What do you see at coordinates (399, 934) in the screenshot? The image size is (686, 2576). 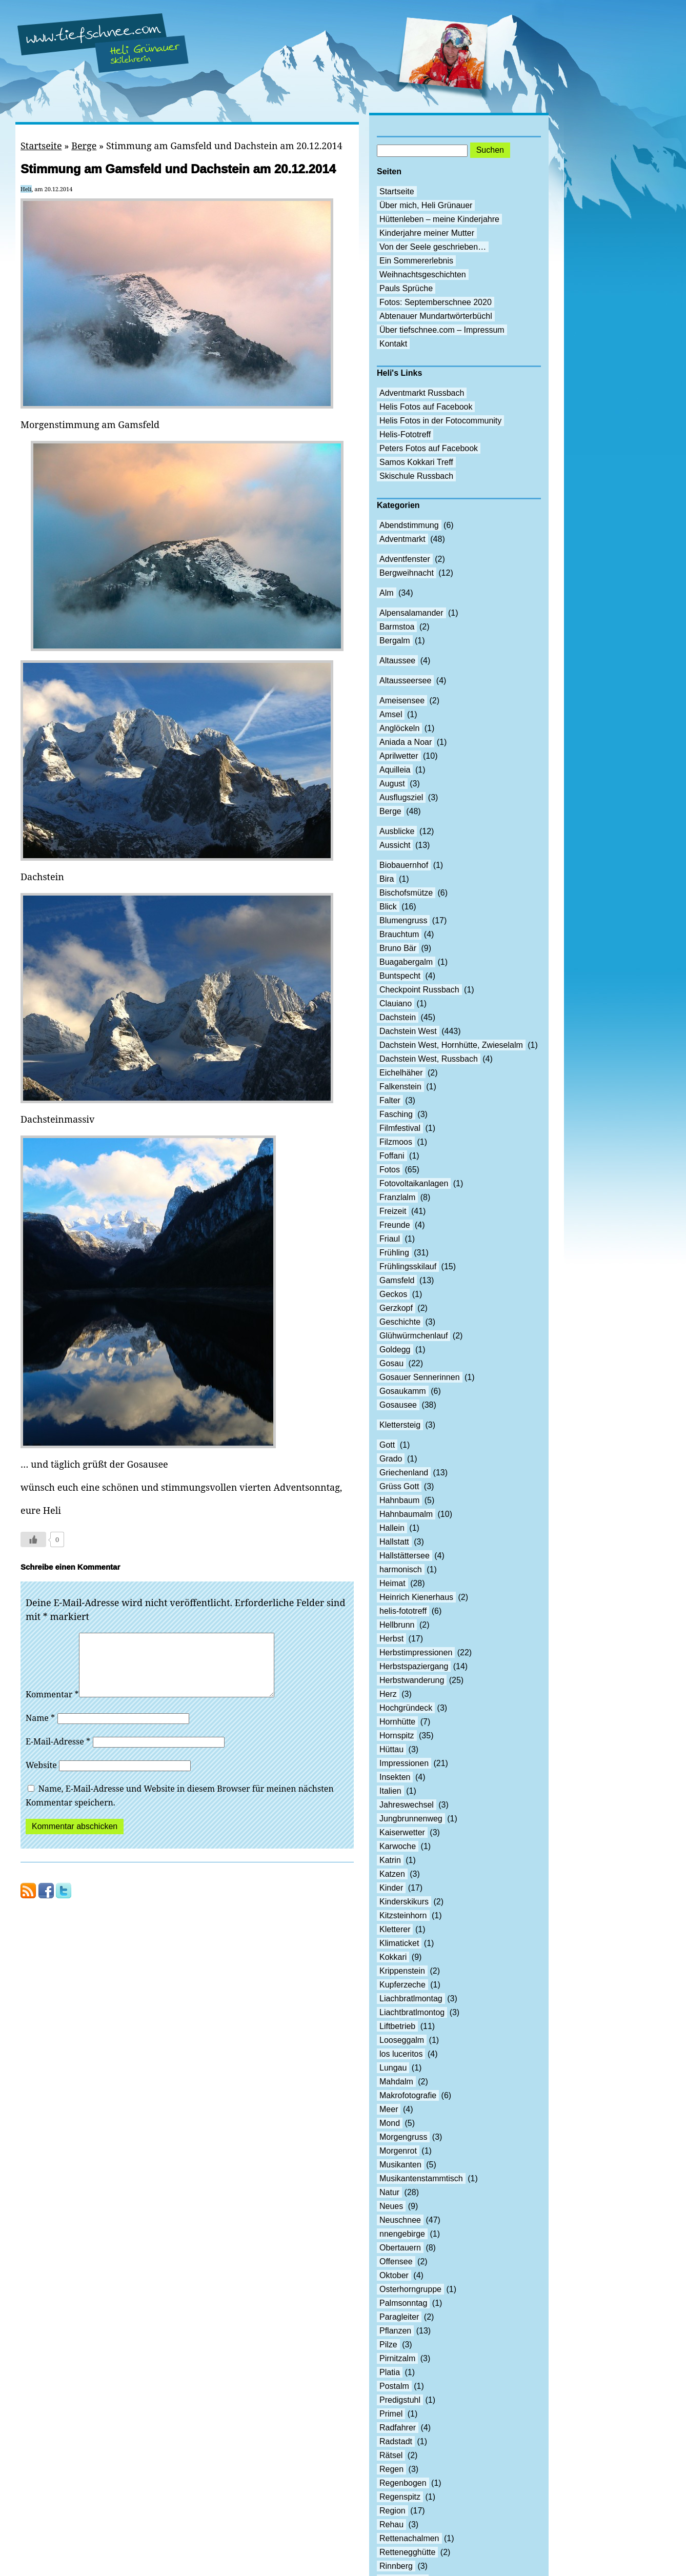 I see `Brauchtum` at bounding box center [399, 934].